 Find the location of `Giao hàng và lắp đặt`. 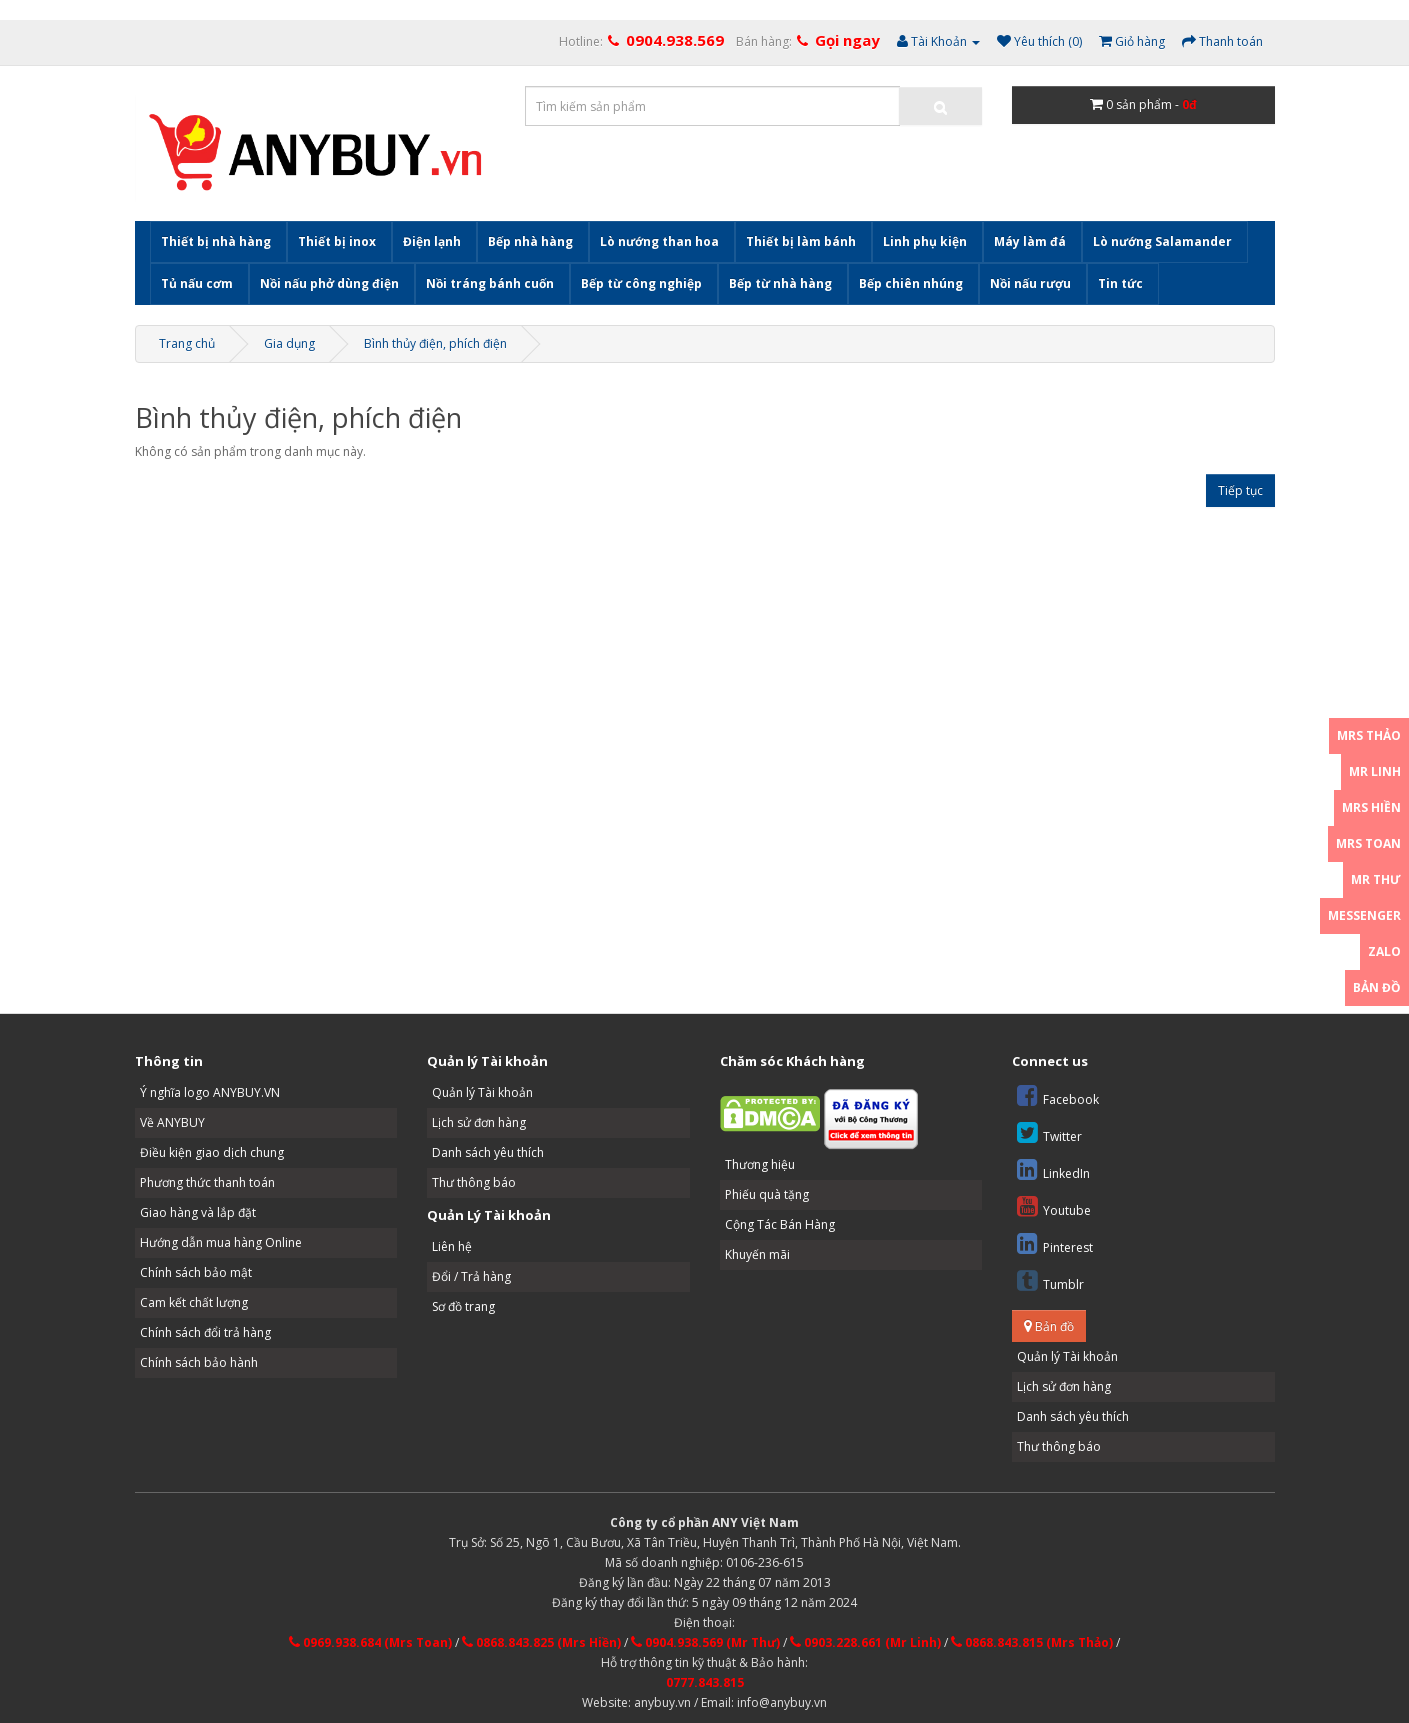

Giao hàng và lắp đặt is located at coordinates (198, 1212).